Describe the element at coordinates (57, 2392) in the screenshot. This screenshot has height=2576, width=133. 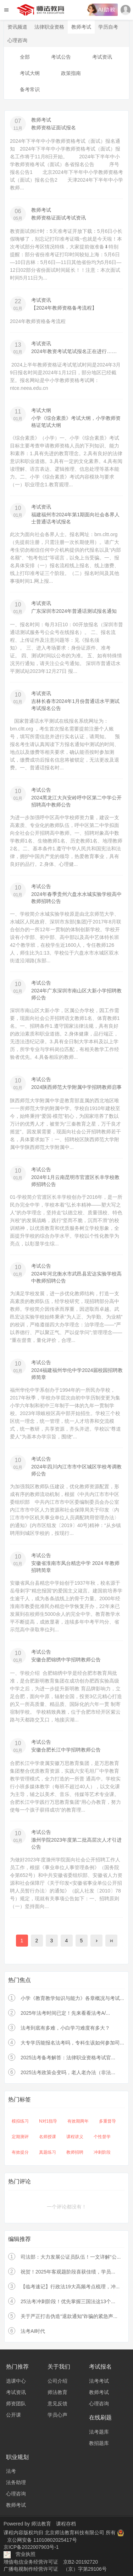
I see `师法教育` at that location.